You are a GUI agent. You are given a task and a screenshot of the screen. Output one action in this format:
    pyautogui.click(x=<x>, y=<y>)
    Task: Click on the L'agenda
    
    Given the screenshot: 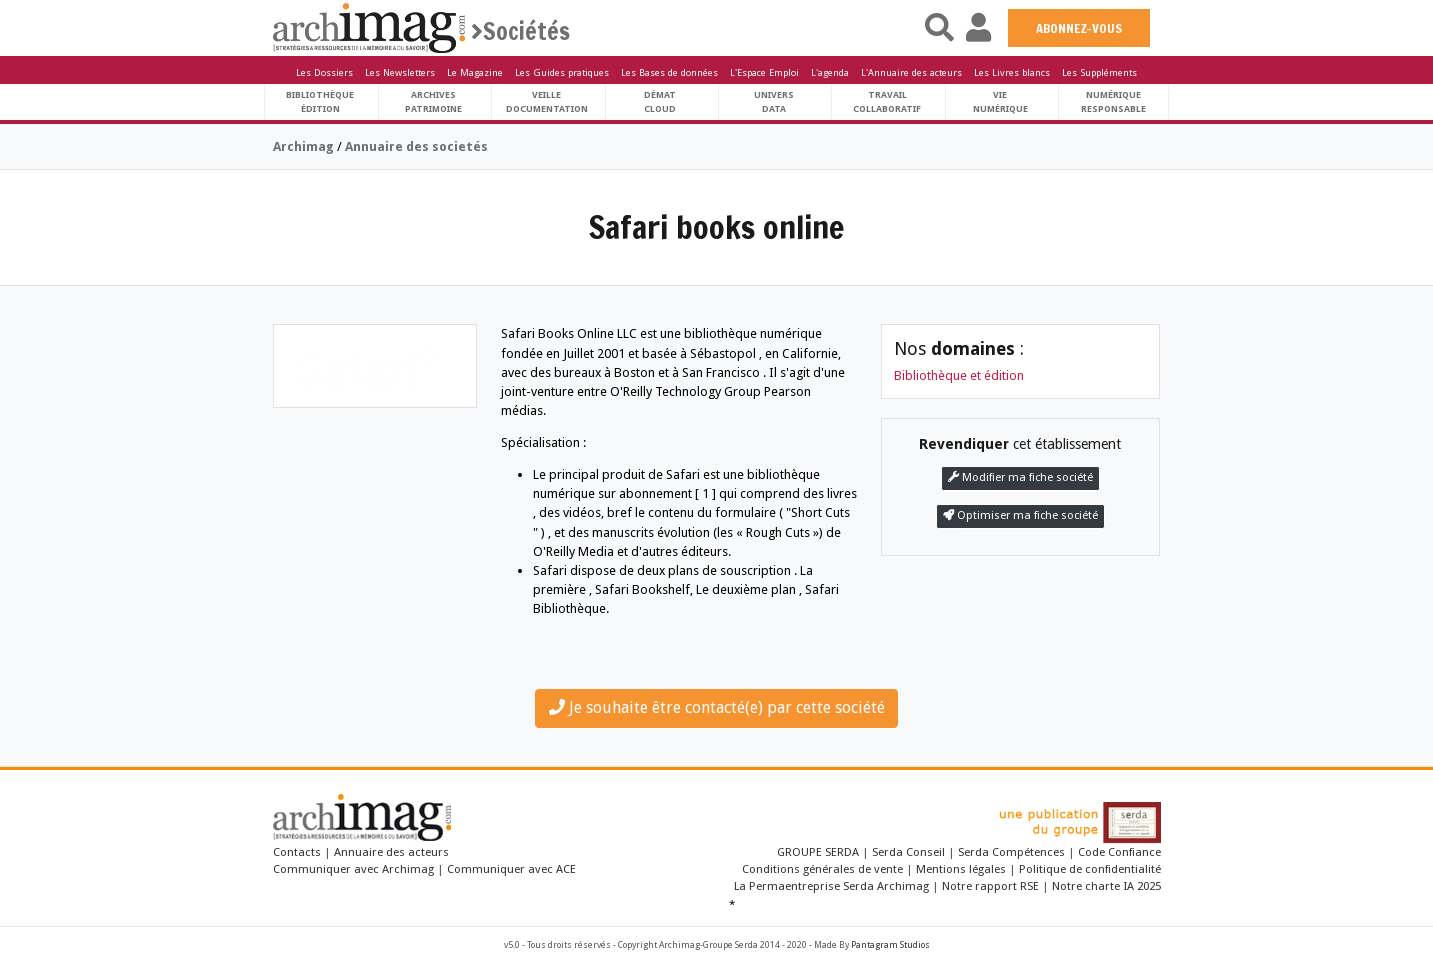 What is the action you would take?
    pyautogui.click(x=830, y=72)
    